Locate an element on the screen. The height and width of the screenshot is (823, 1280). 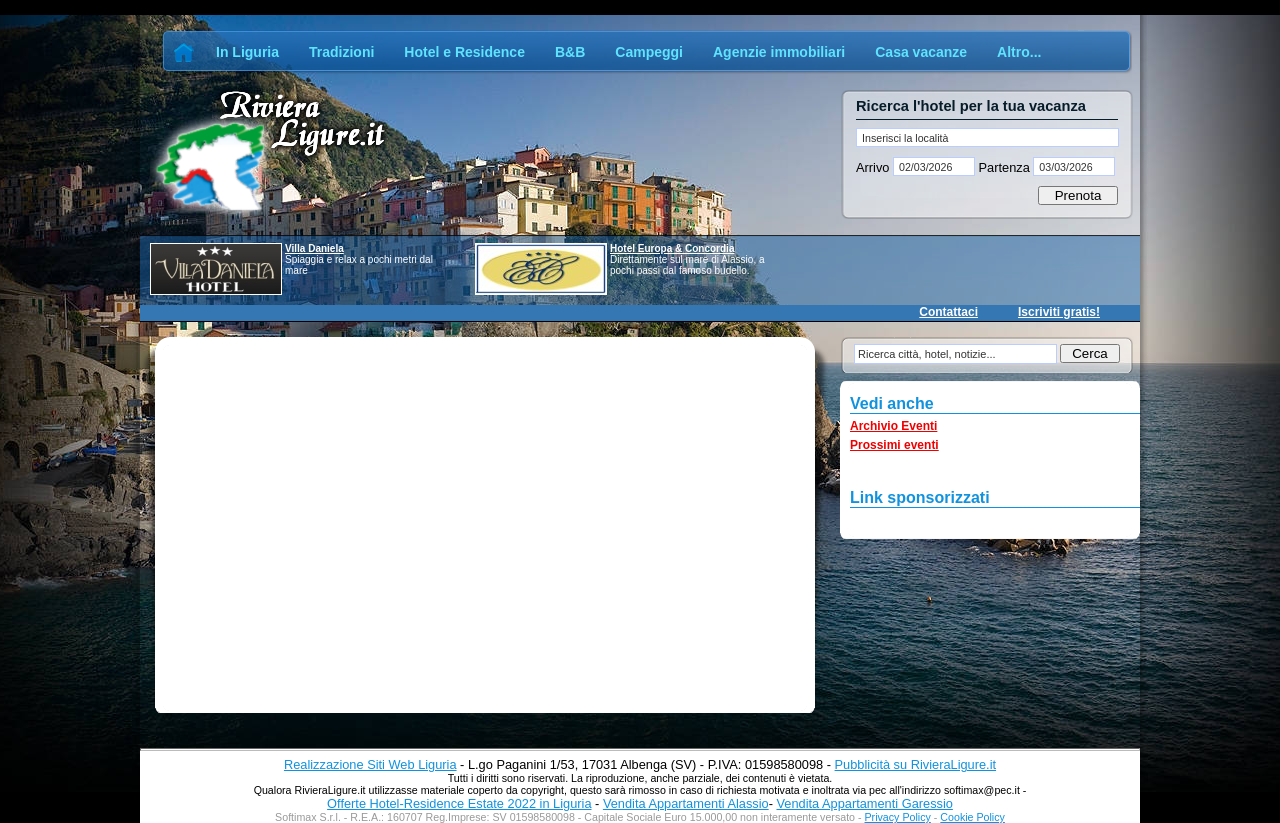
[textbox] is located at coordinates (987, 137).